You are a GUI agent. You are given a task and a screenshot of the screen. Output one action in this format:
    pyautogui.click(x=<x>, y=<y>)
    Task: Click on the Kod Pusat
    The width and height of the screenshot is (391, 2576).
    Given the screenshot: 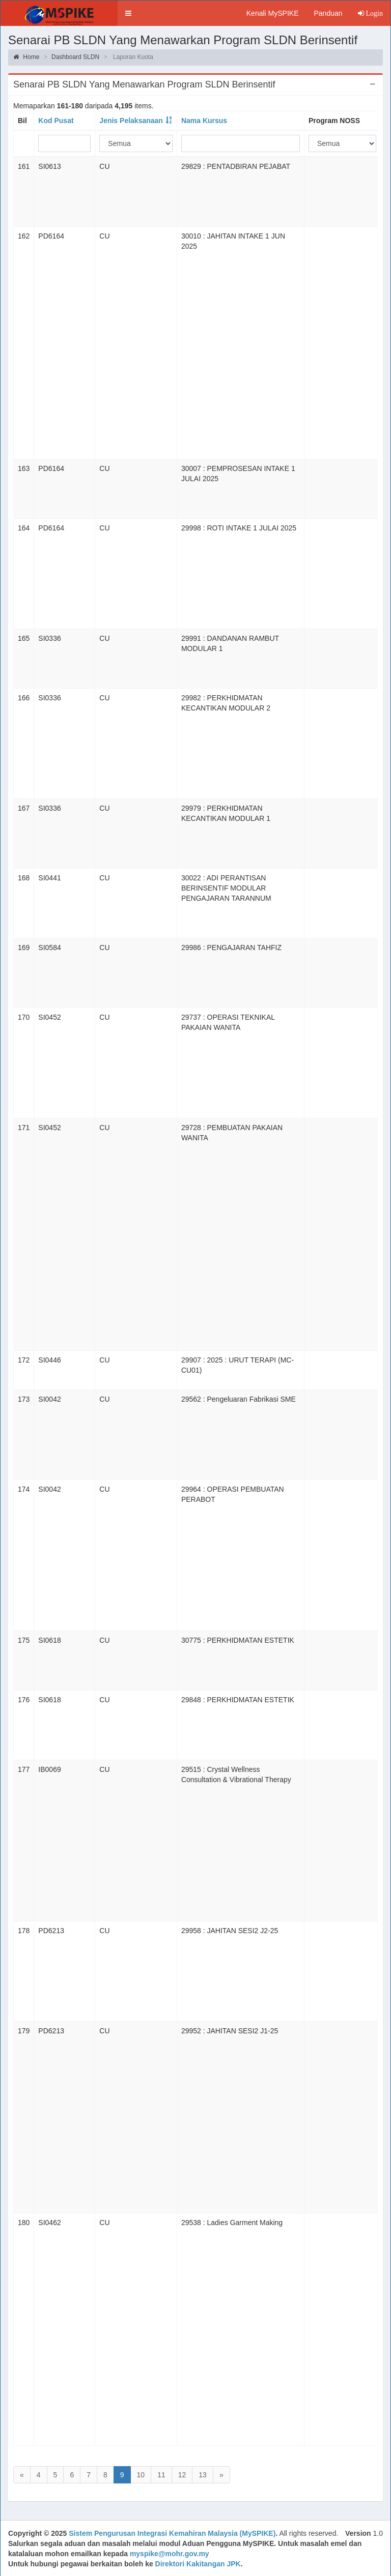 What is the action you would take?
    pyautogui.click(x=55, y=120)
    